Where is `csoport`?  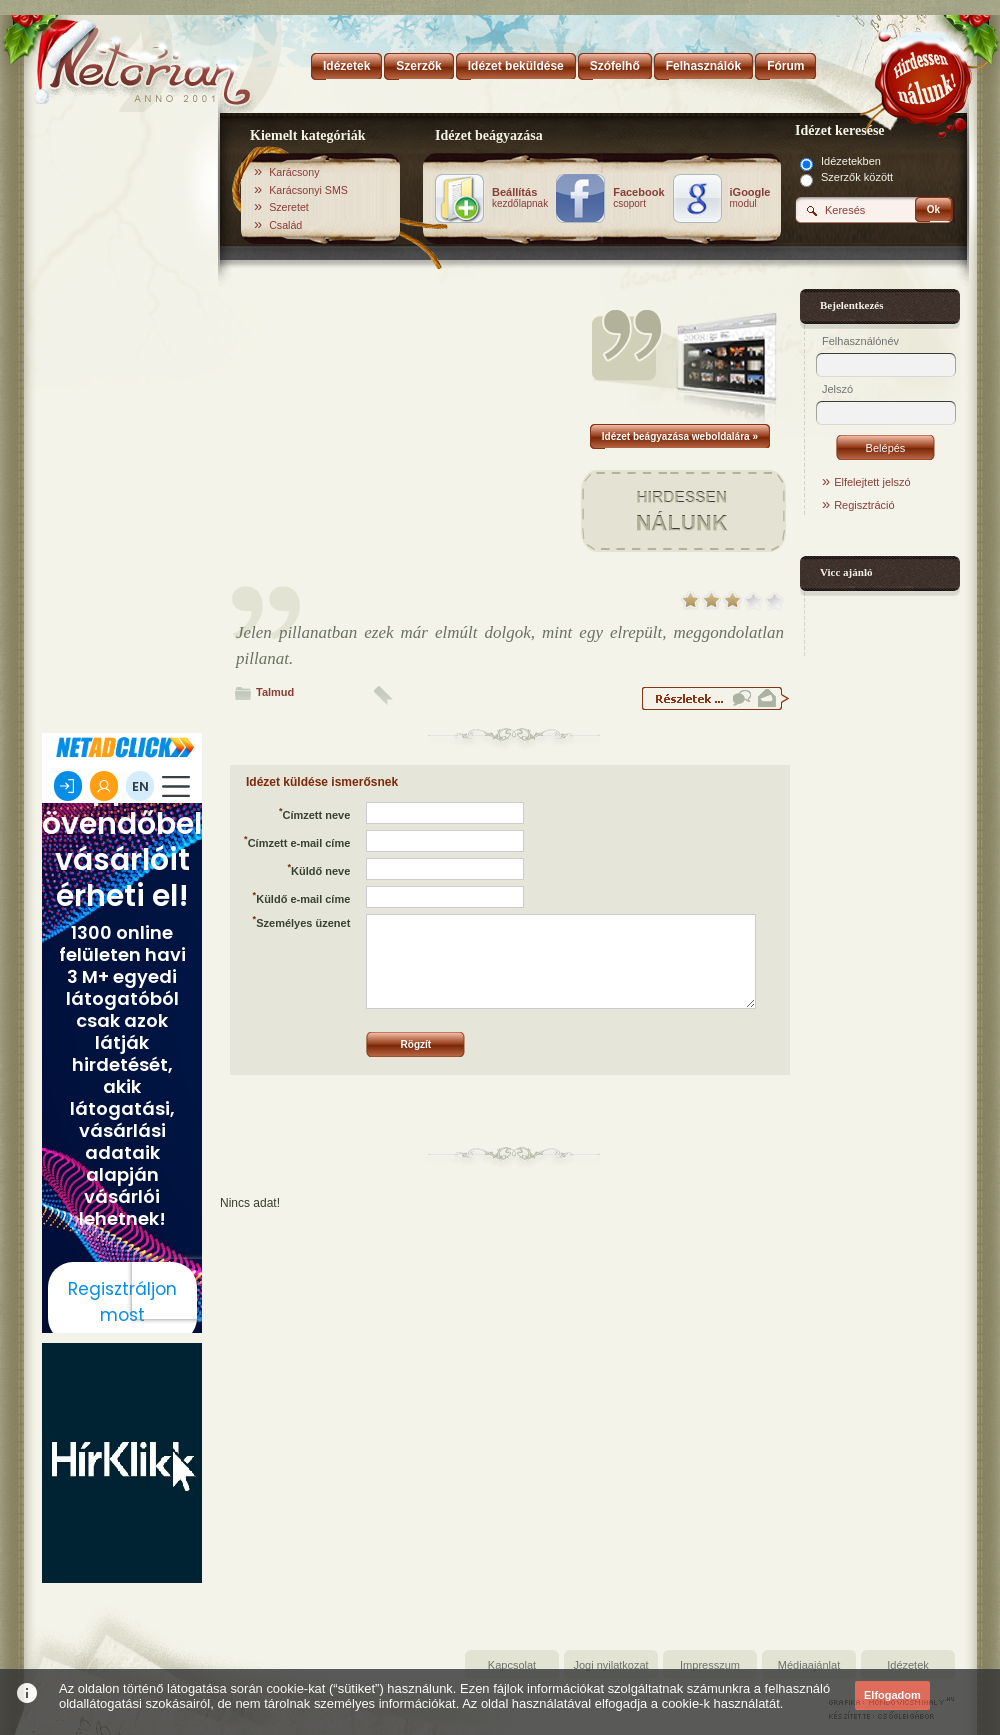
csoport is located at coordinates (638, 198).